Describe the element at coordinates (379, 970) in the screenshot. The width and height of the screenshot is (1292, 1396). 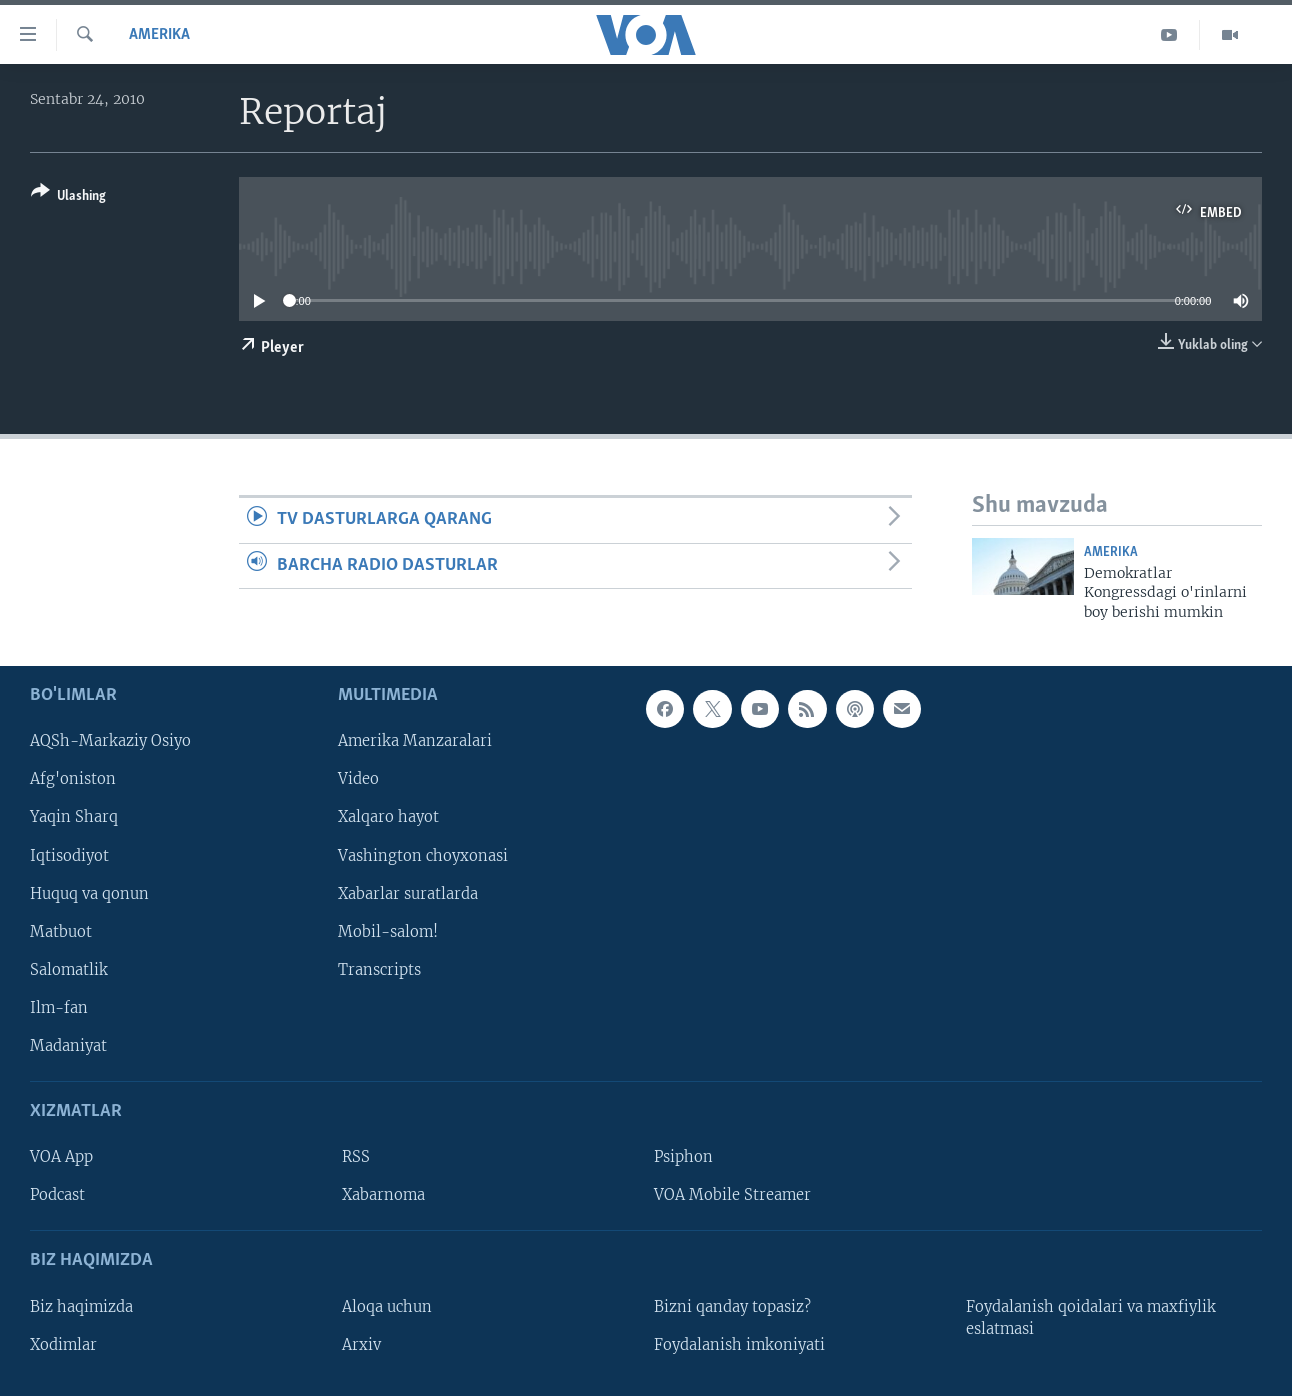
I see `Transcripts` at that location.